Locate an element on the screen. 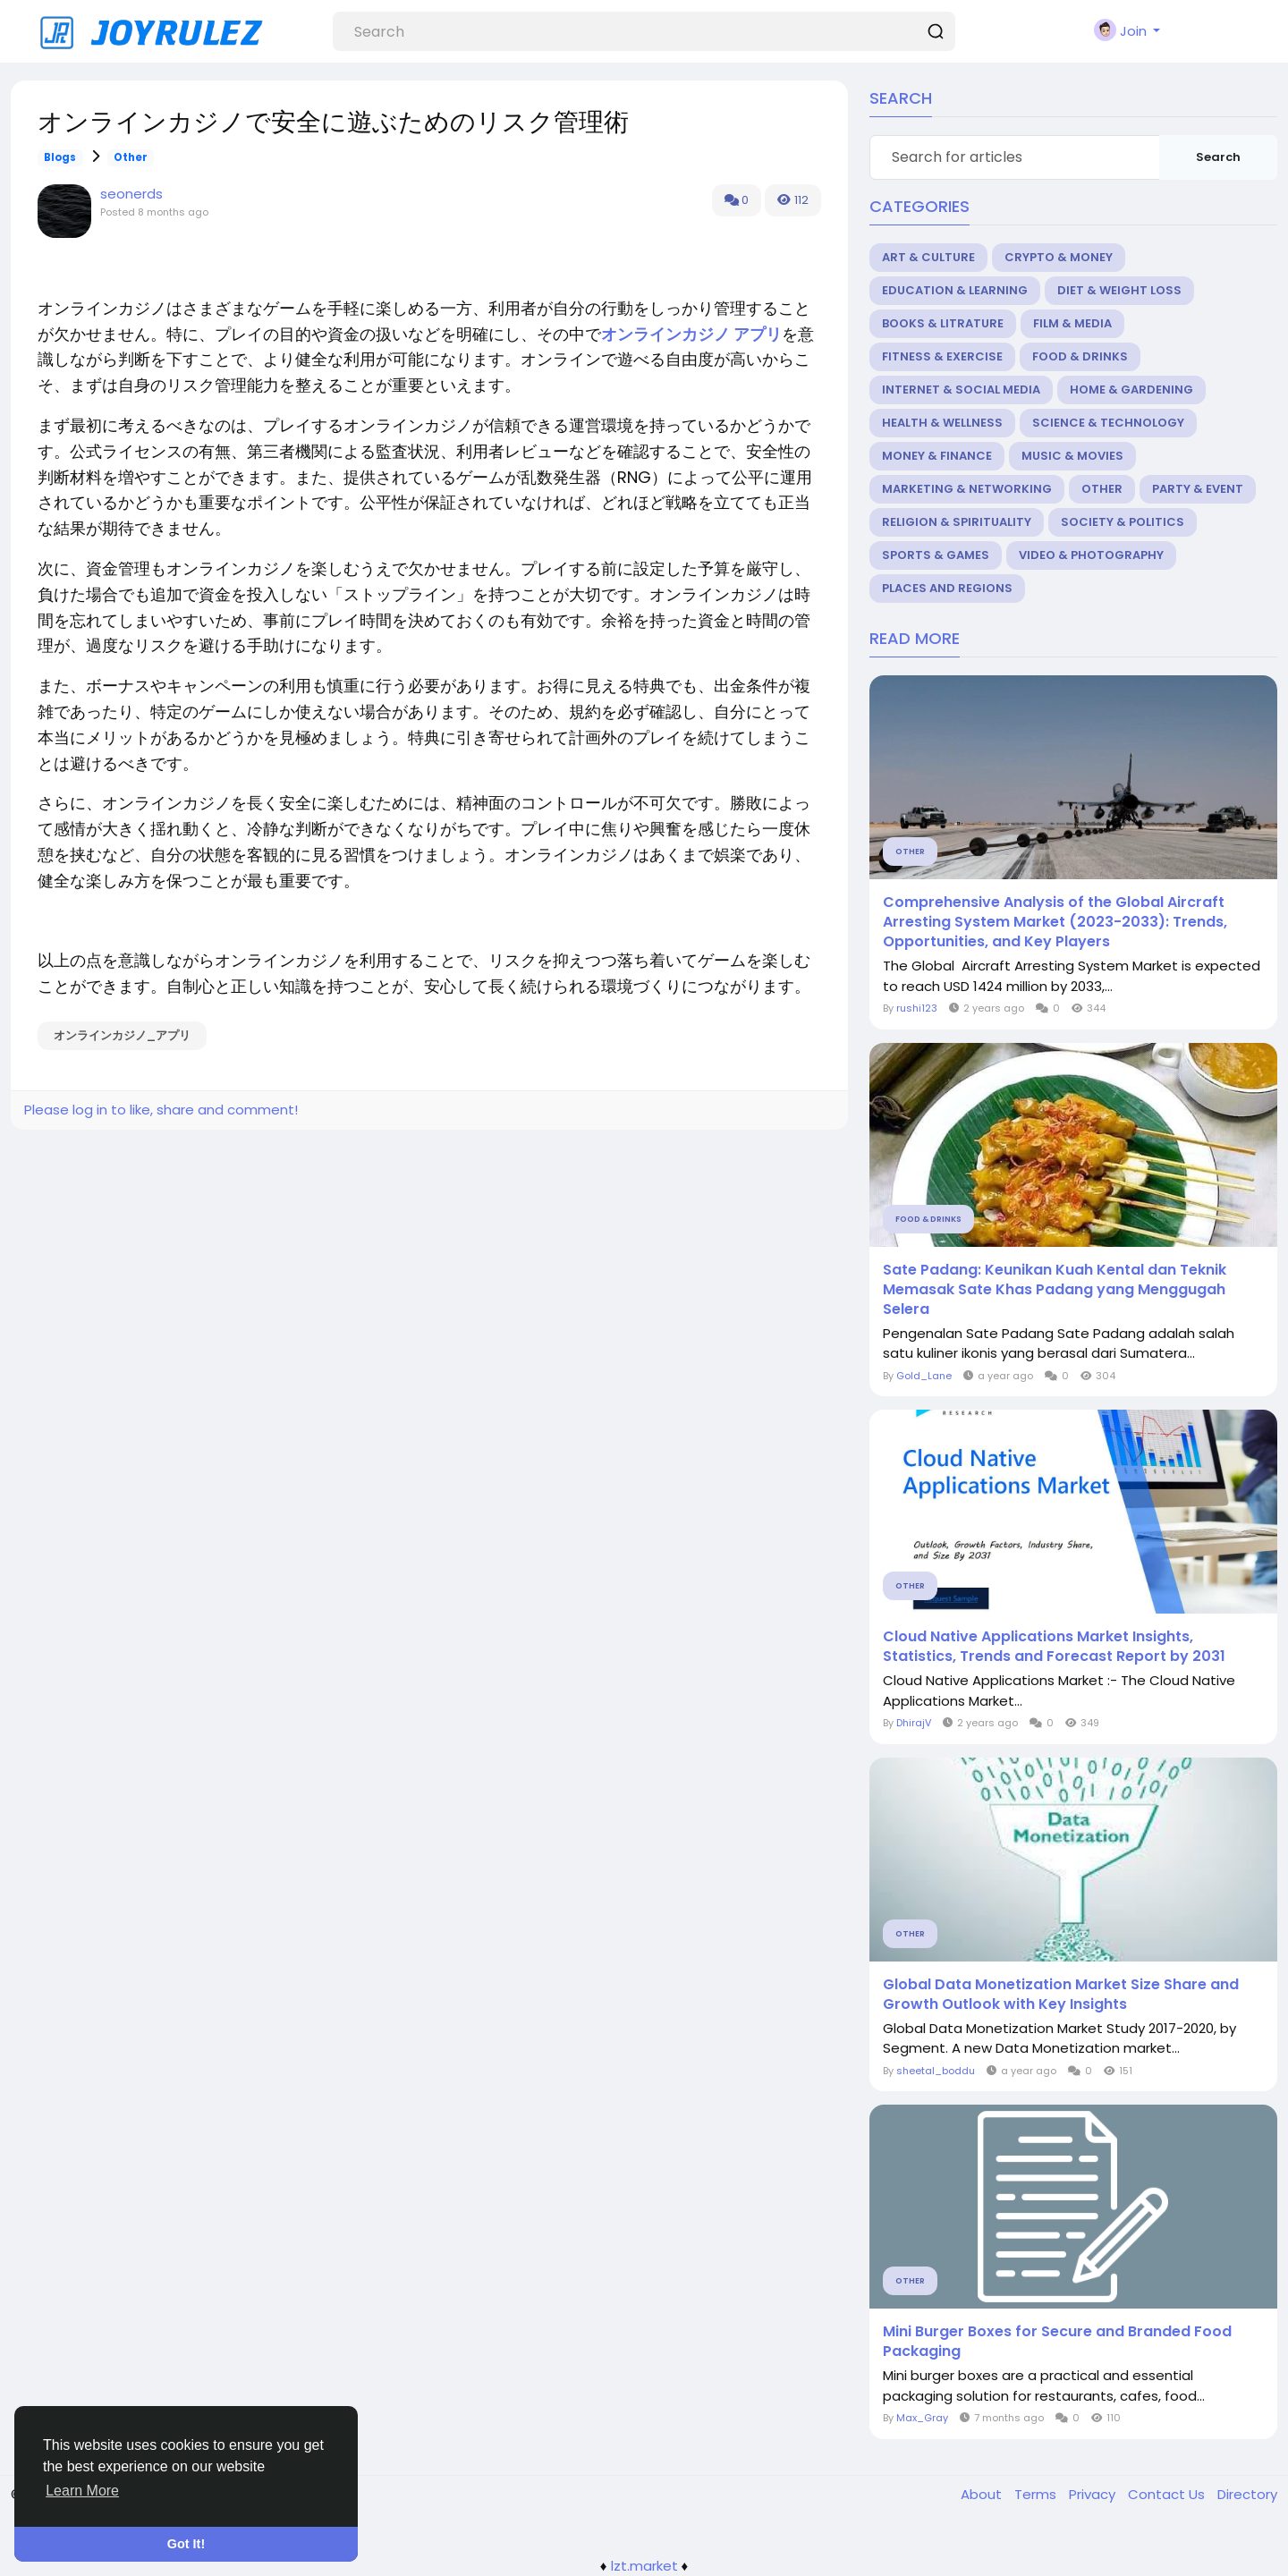 The height and width of the screenshot is (2576, 1288). Sports & Games is located at coordinates (935, 555).